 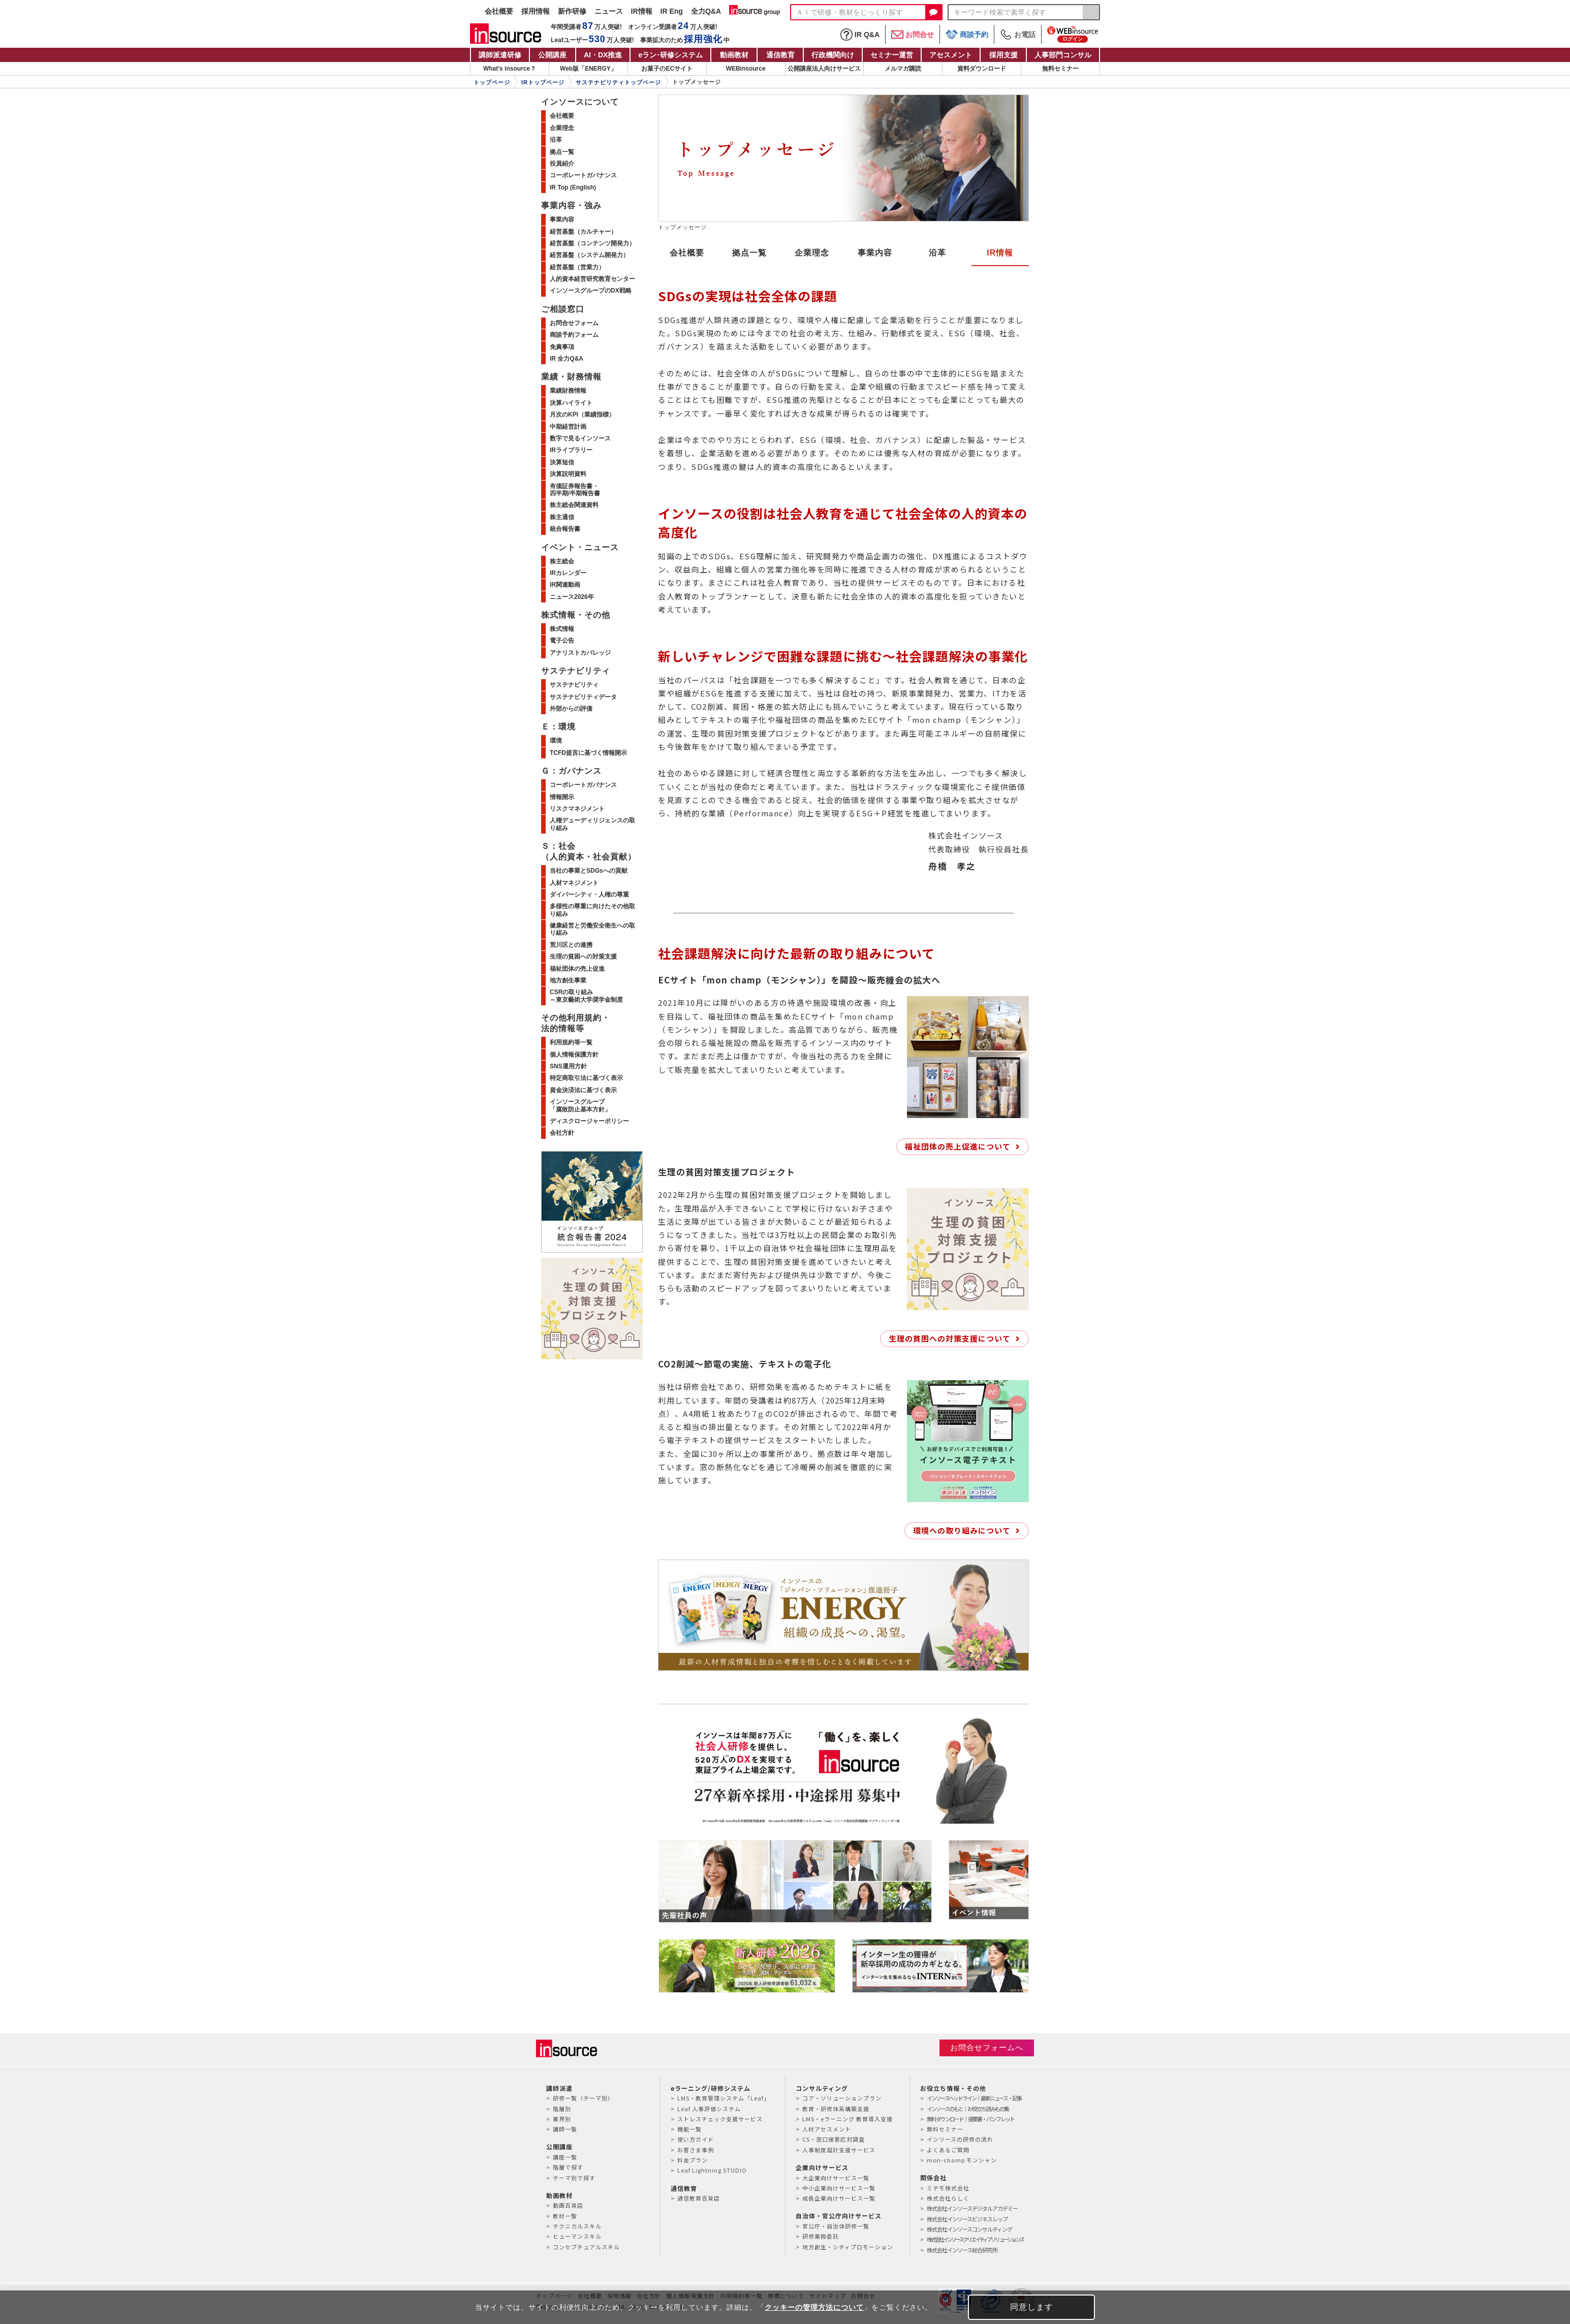 I want to click on 福祉団体の売上促進, so click(x=577, y=968).